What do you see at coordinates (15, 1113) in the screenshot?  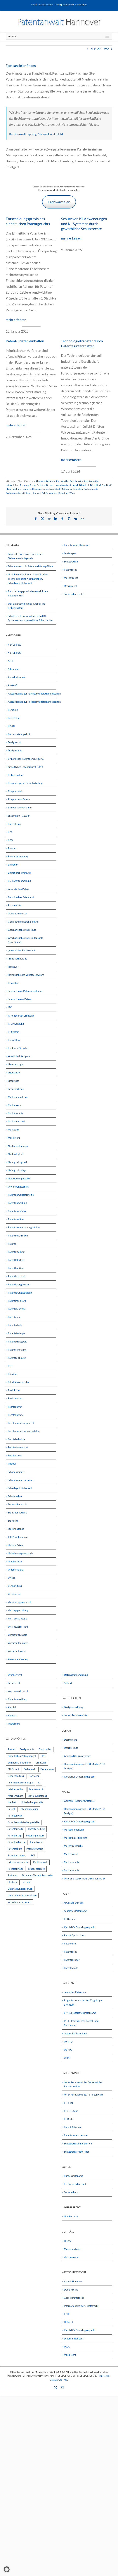 I see `Markenschutz` at bounding box center [15, 1113].